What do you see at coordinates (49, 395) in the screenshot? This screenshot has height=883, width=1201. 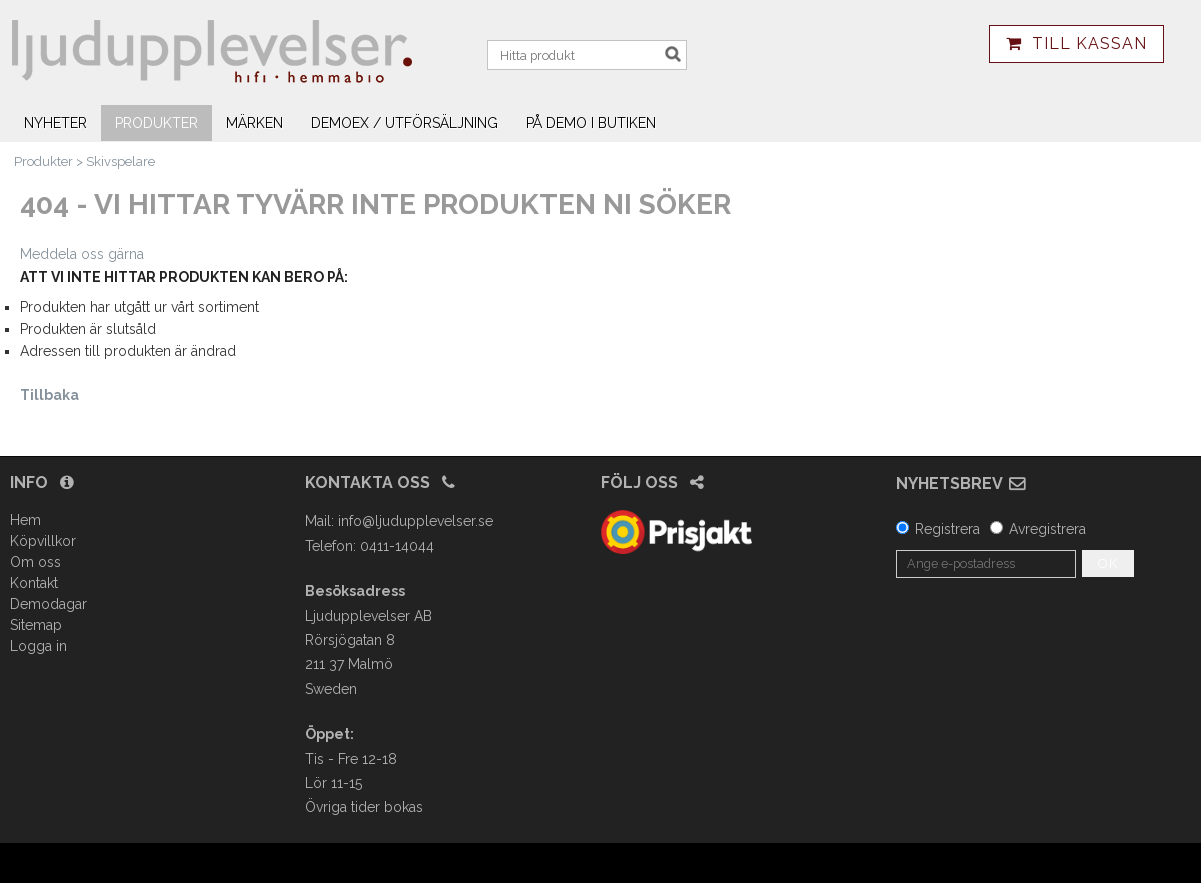 I see `Tillbaka` at bounding box center [49, 395].